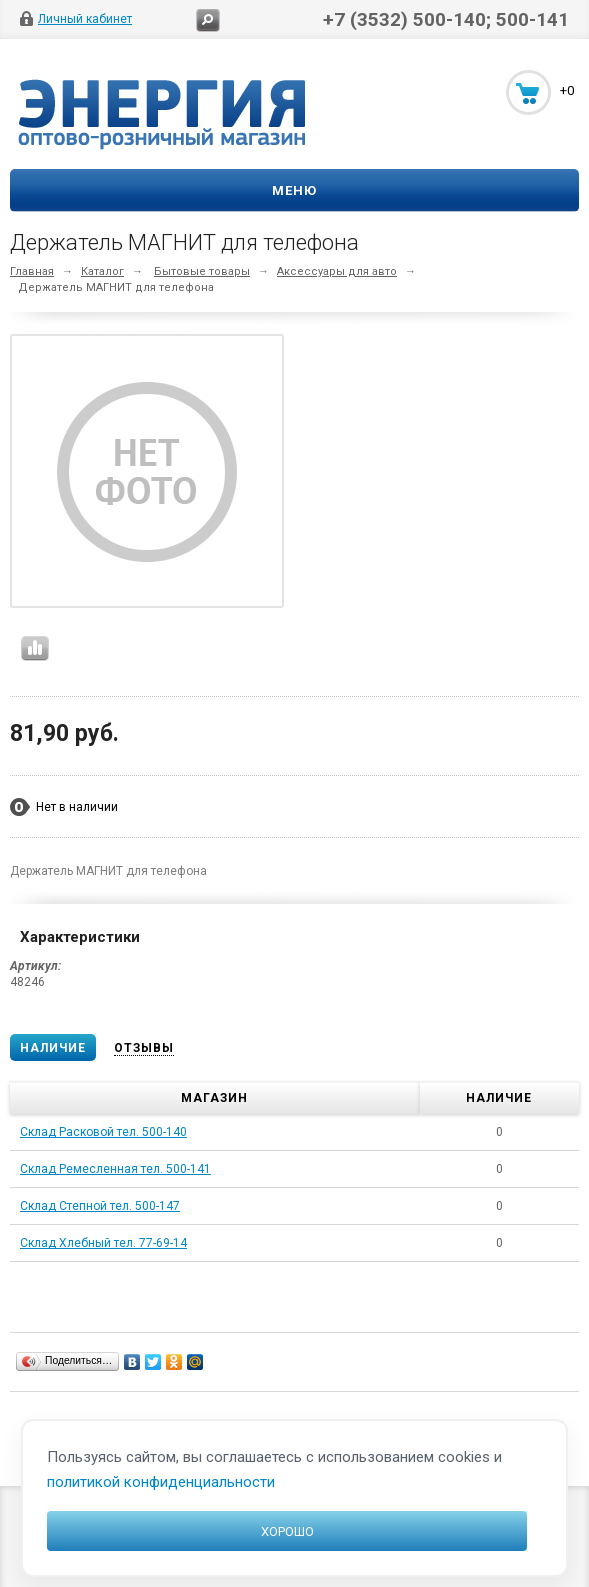 The image size is (589, 1587). Describe the element at coordinates (115, 1169) in the screenshot. I see `Склад Ремесленная тел. 500-141` at that location.